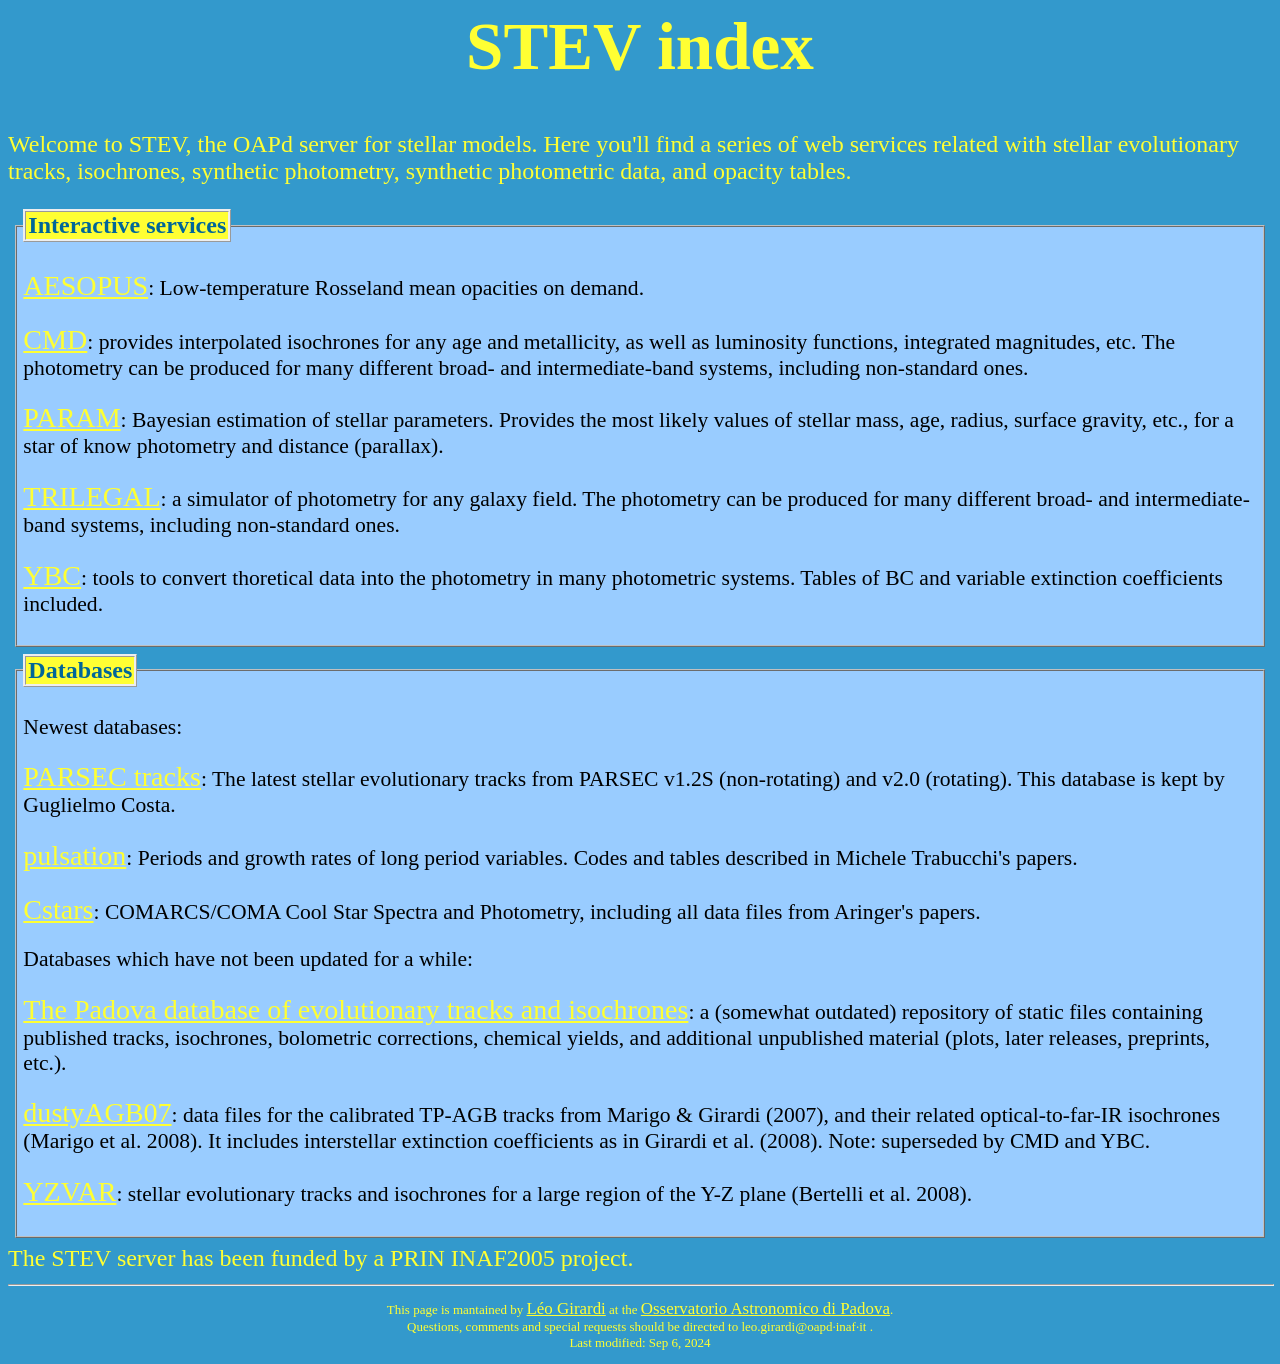 This screenshot has width=1280, height=1364. What do you see at coordinates (112, 776) in the screenshot?
I see `PARSEC tracks` at bounding box center [112, 776].